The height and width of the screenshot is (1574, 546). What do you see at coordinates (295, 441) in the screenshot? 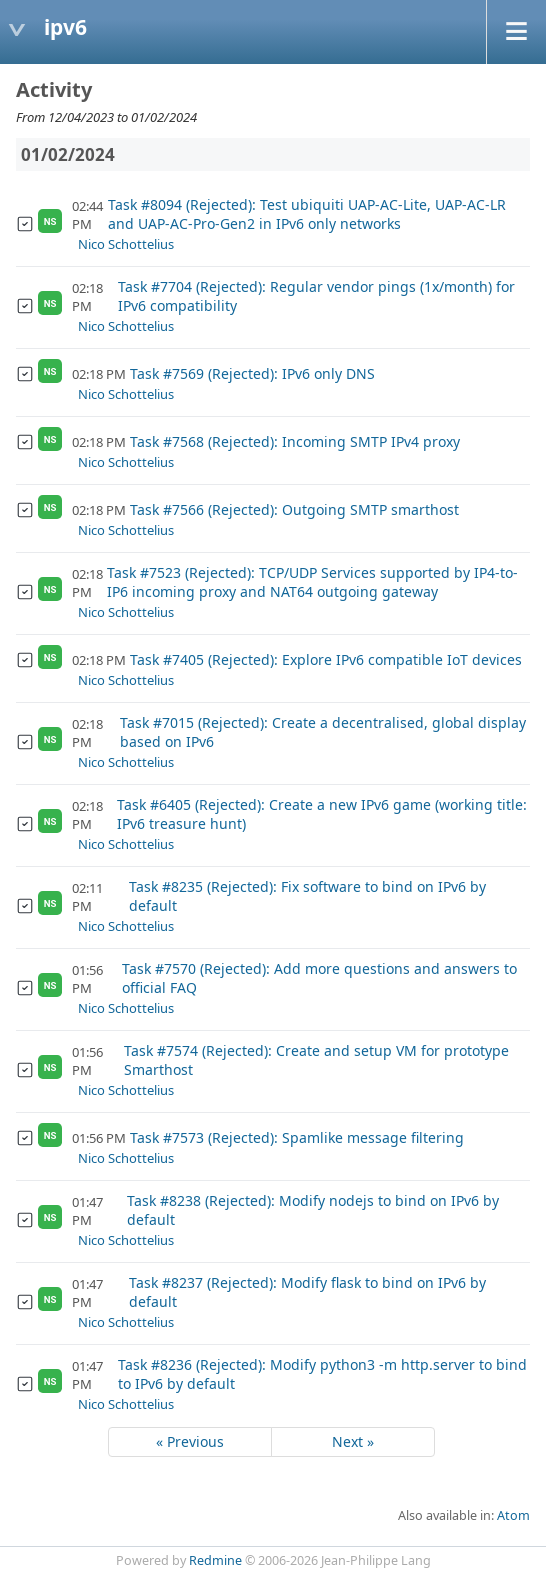
I see `Task #7568 (Rejected): Incoming SMTP IPv4 proxy` at bounding box center [295, 441].